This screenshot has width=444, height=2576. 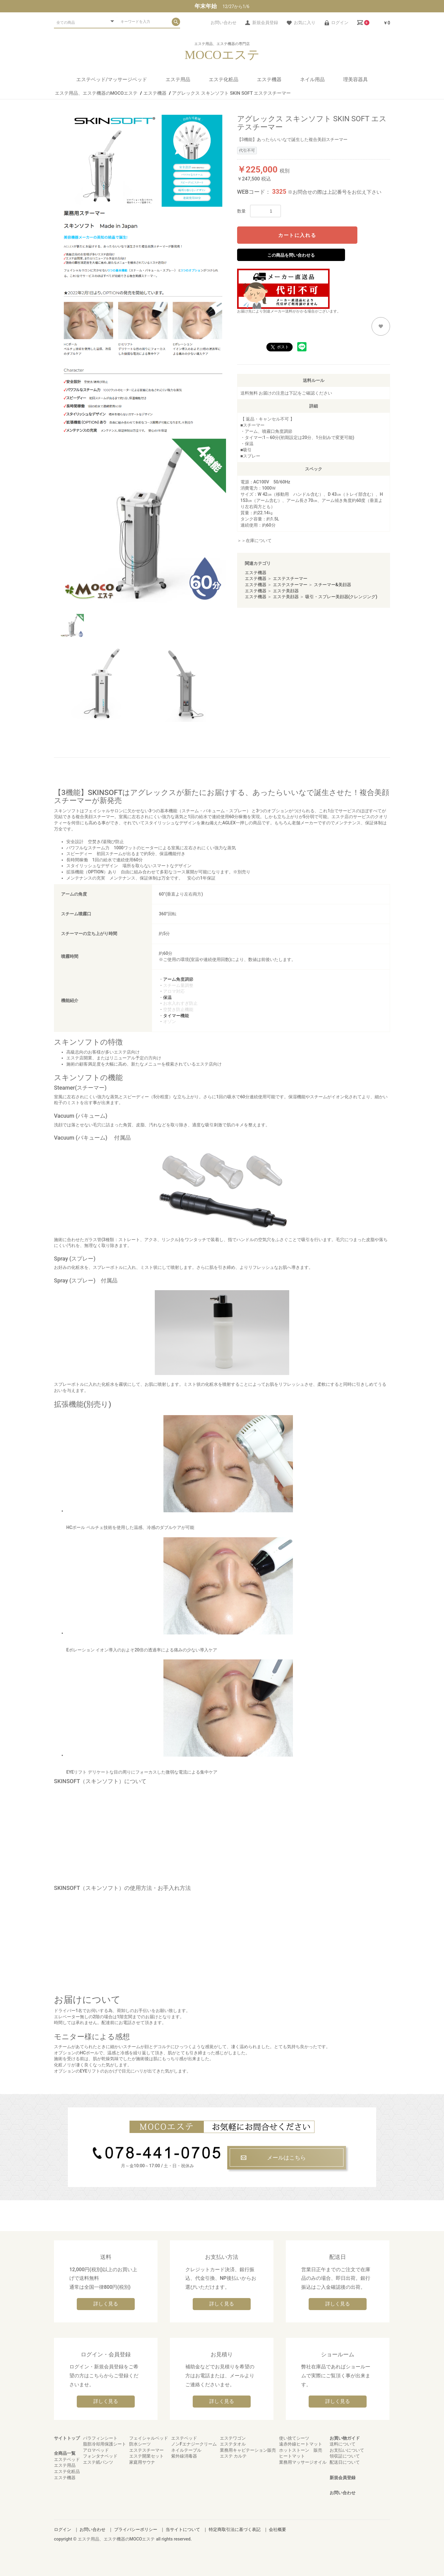 I want to click on EYEリフト デリケートな目の周りにフォーカスした微弱な電流による集中ケア, so click(x=179, y=1717).